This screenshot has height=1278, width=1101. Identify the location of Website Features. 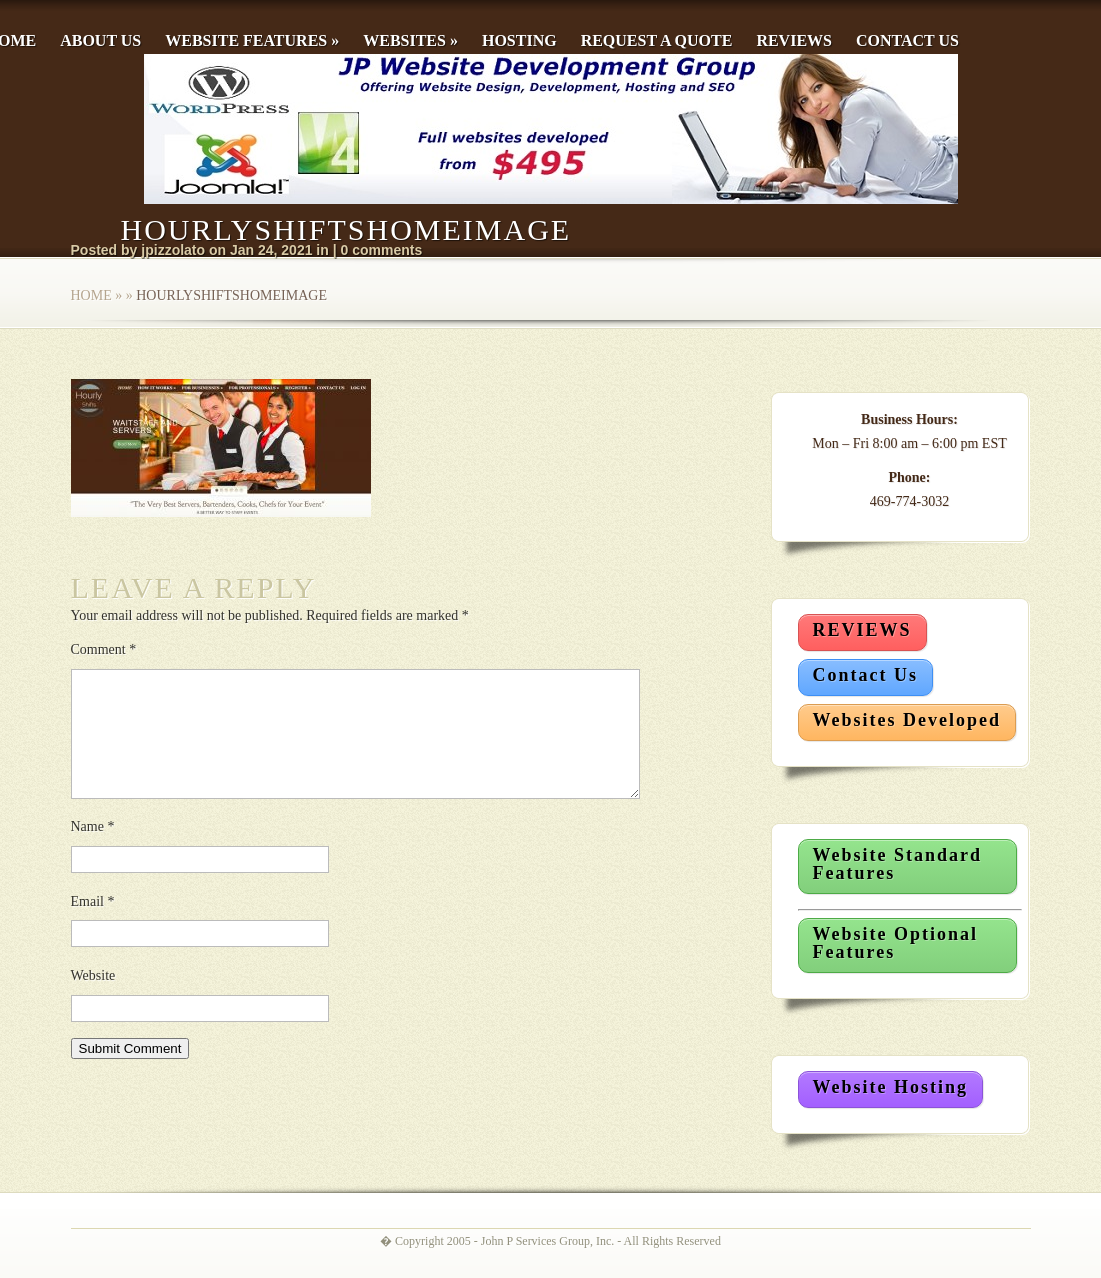
(252, 40).